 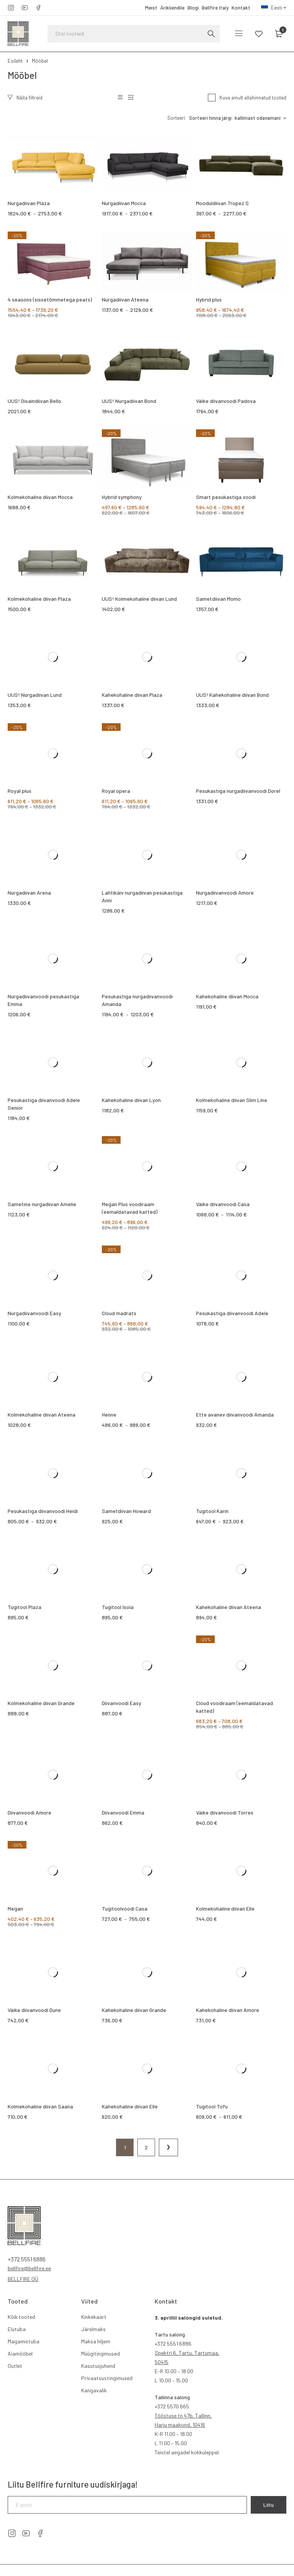 I want to click on Diivanvoodi Amore, so click(x=29, y=1812).